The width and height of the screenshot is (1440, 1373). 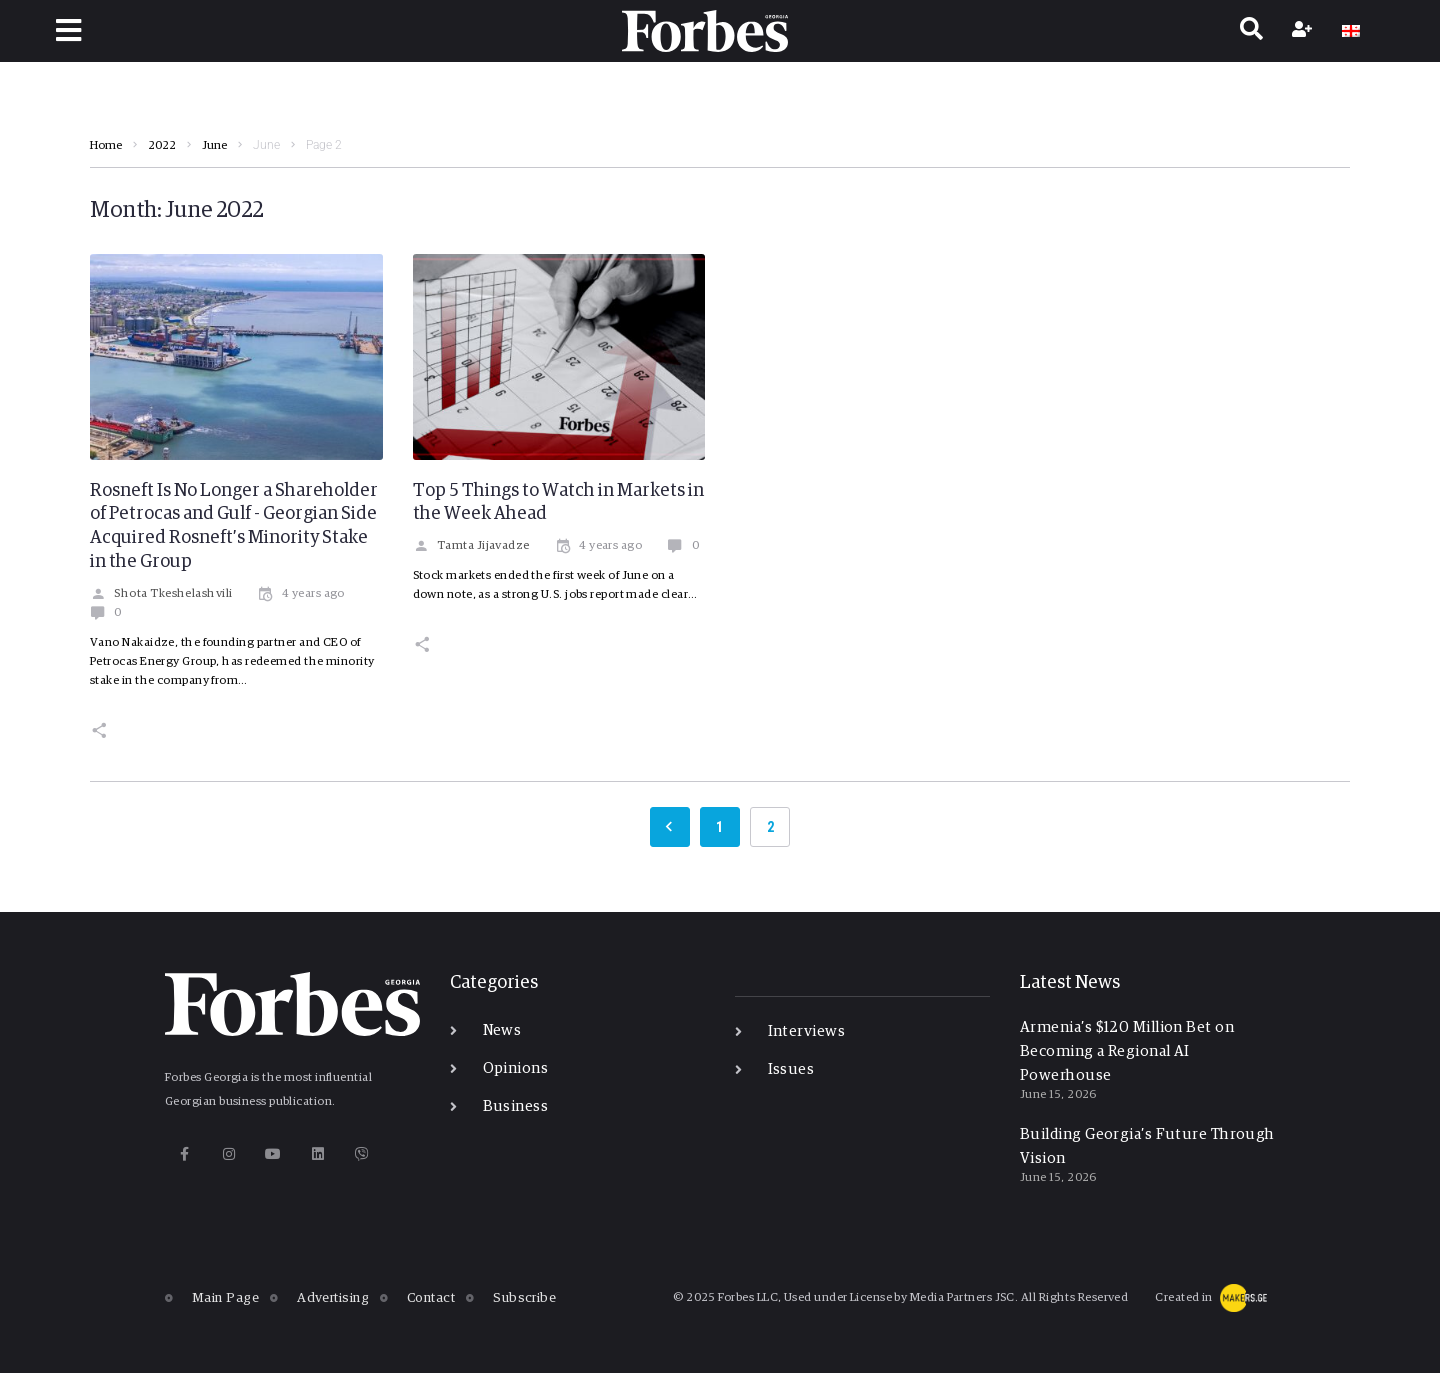 What do you see at coordinates (1127, 1051) in the screenshot?
I see `Armenia’s $120 Million Bet on Becoming a Regional AI Powerhouse` at bounding box center [1127, 1051].